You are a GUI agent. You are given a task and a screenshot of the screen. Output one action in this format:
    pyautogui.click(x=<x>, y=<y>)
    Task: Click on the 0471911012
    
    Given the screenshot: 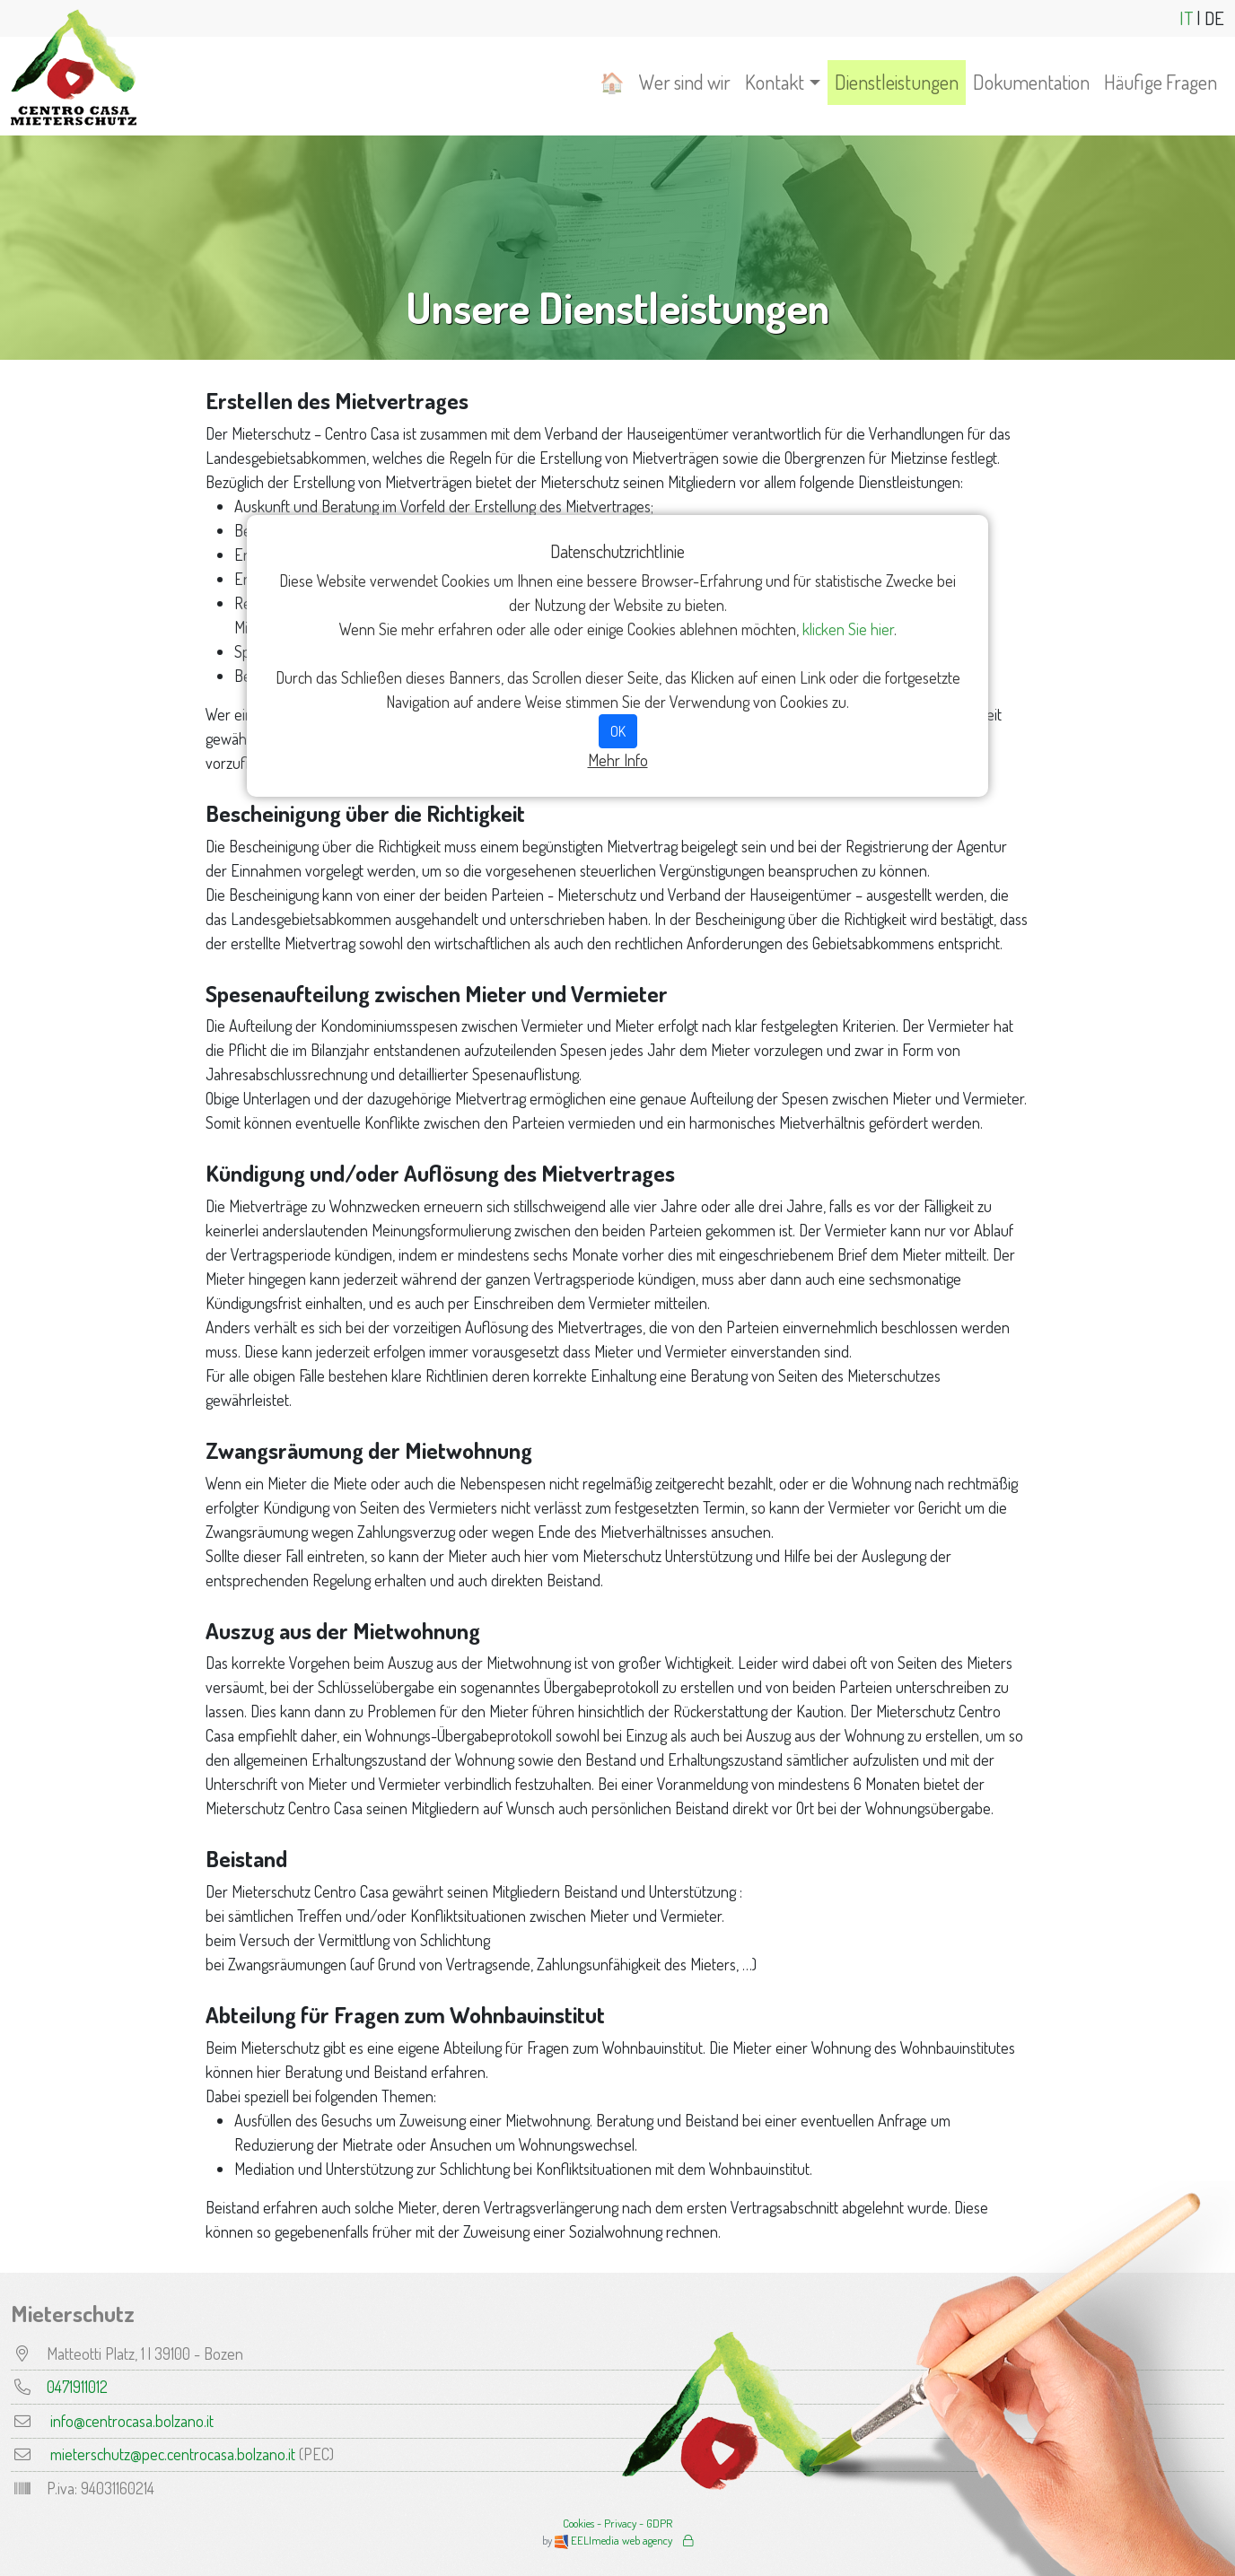 What is the action you would take?
    pyautogui.click(x=77, y=2387)
    